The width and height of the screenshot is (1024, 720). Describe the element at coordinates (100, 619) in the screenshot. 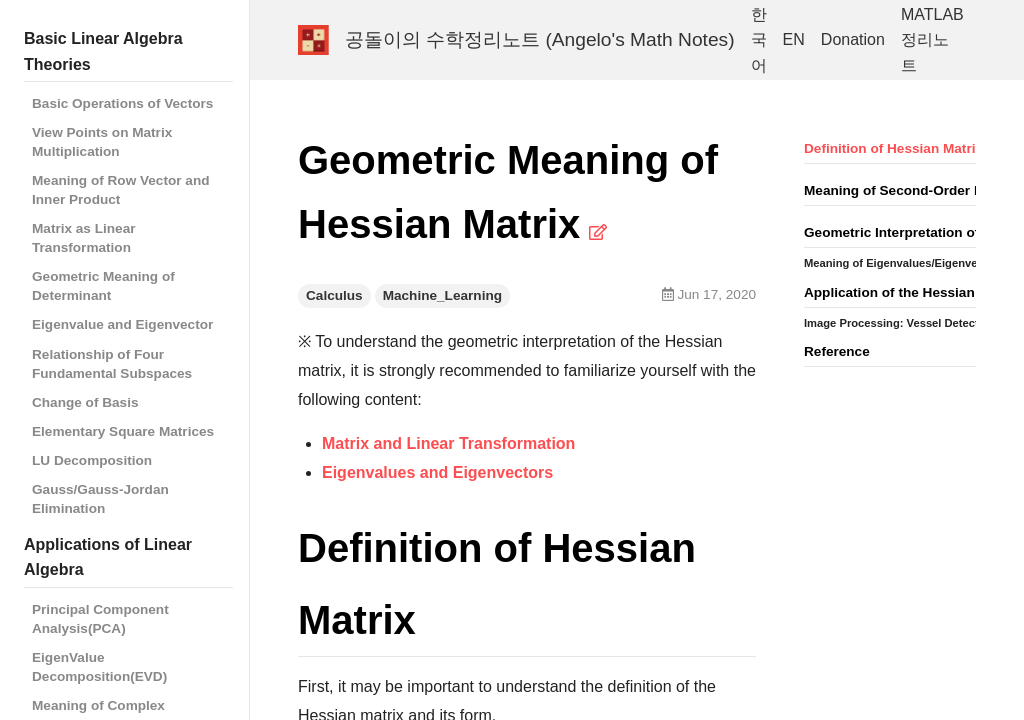

I see `Principal Component Analysis(PCA)` at that location.